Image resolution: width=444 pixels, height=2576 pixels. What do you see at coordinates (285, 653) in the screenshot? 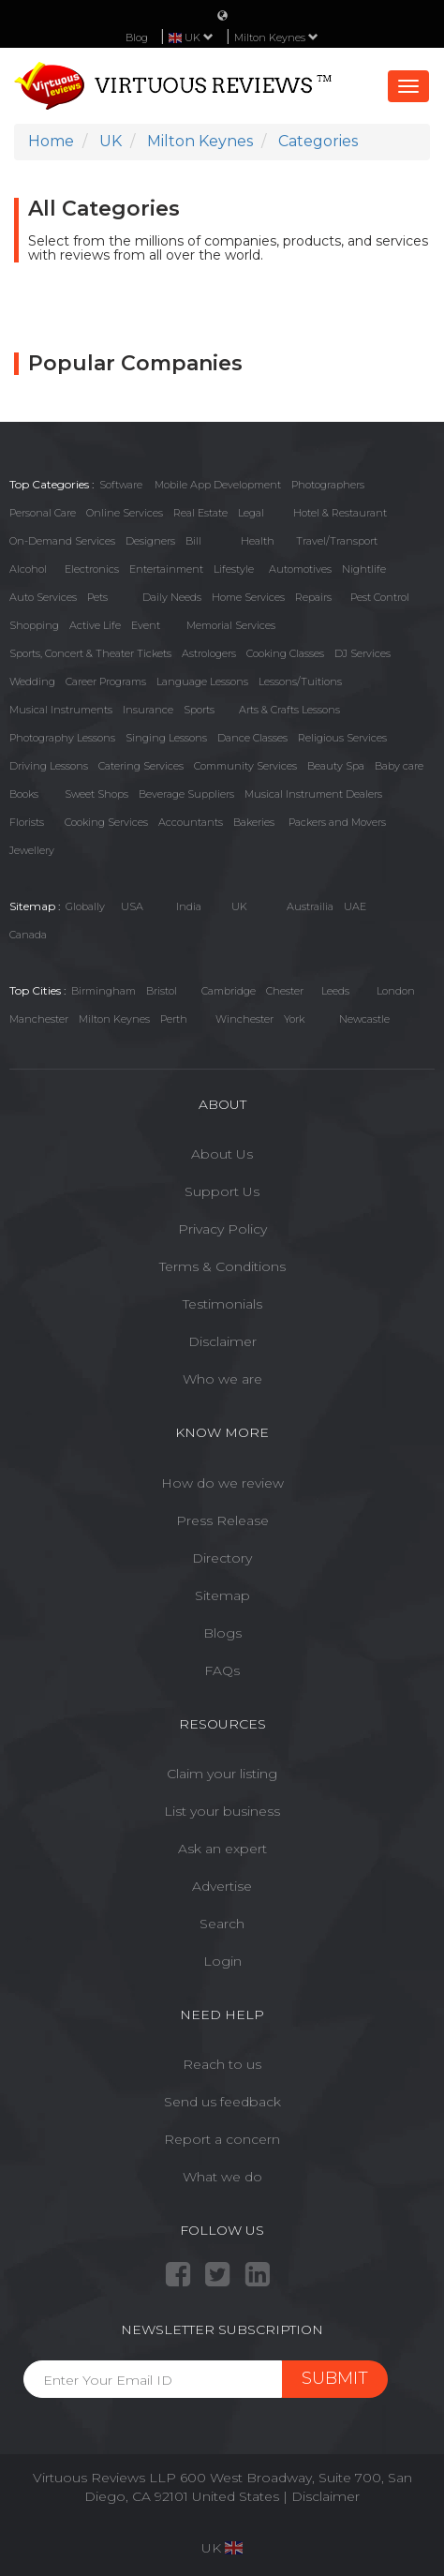
I see `Cooking Classes` at bounding box center [285, 653].